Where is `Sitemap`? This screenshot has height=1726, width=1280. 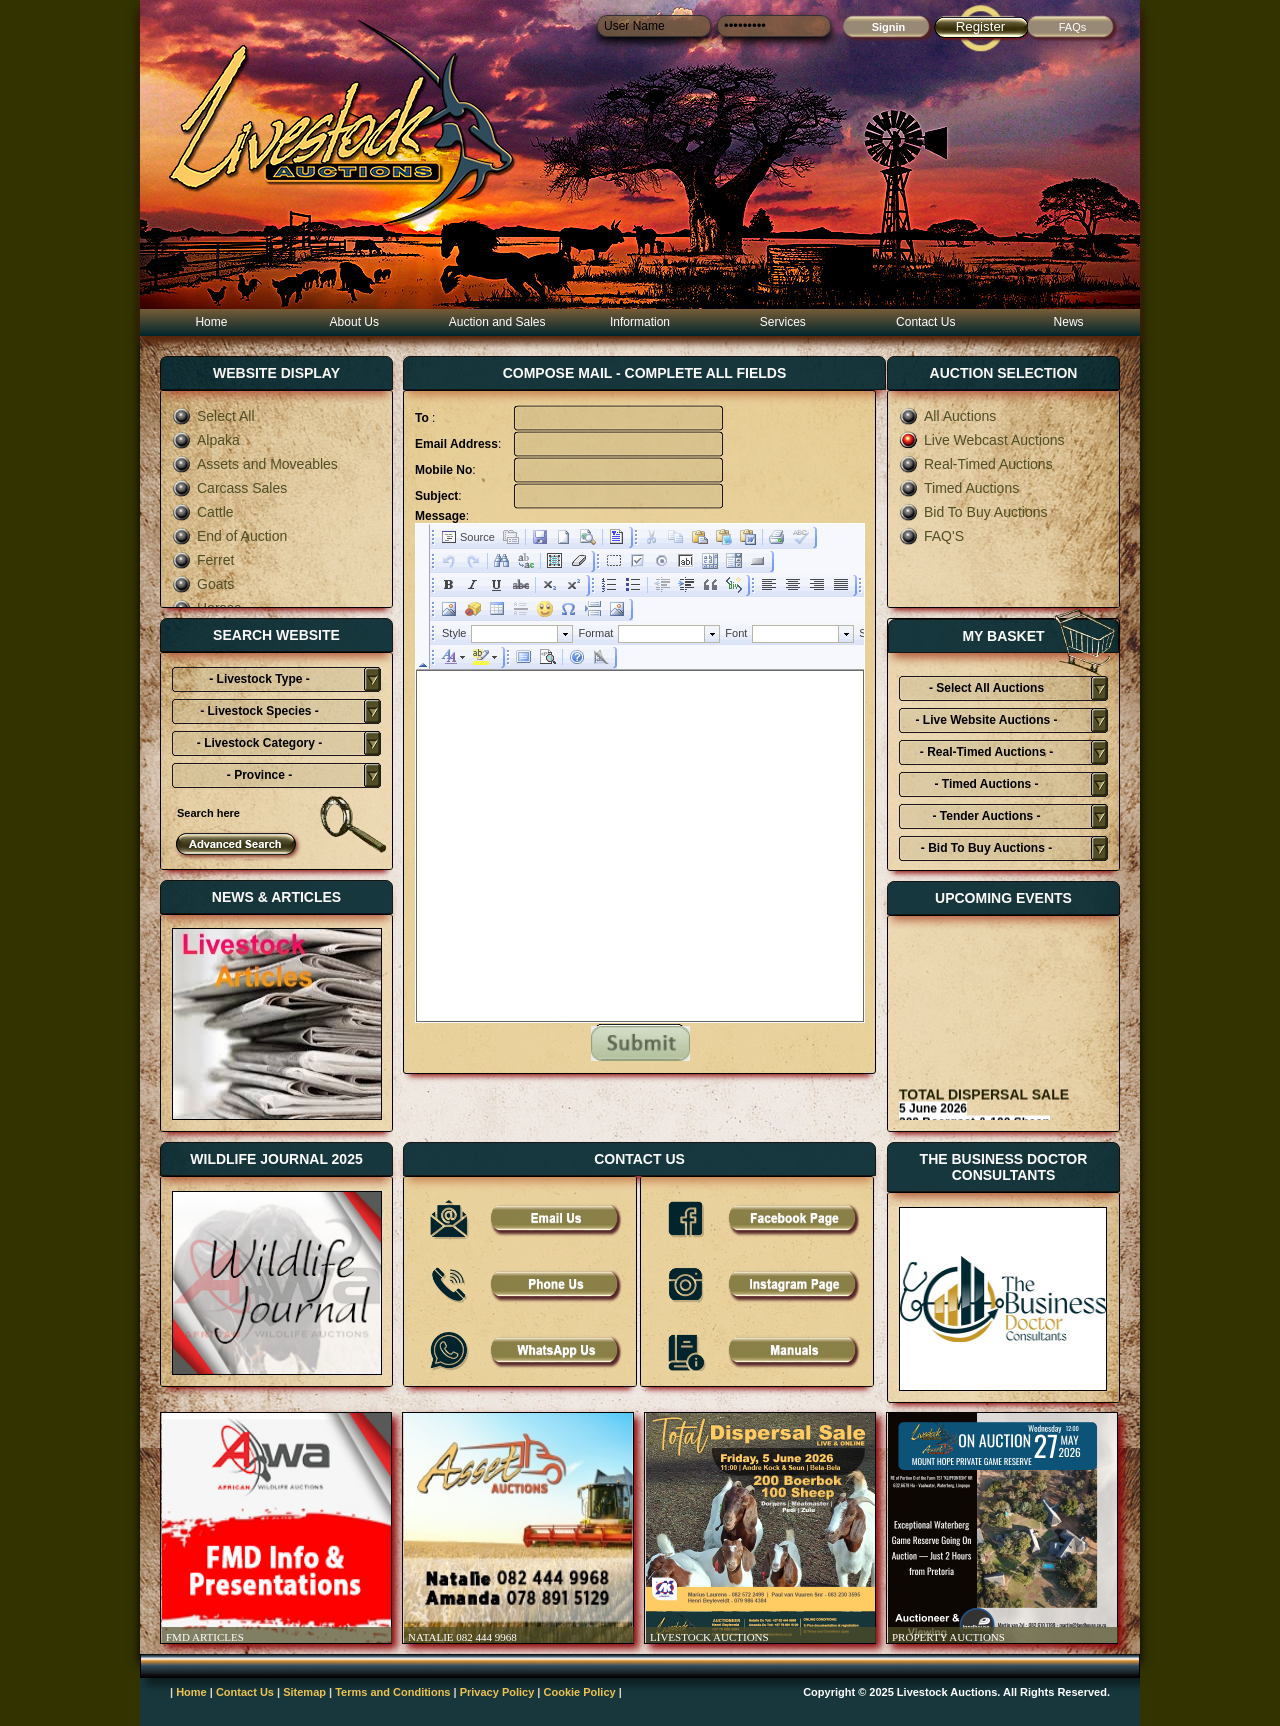 Sitemap is located at coordinates (304, 1692).